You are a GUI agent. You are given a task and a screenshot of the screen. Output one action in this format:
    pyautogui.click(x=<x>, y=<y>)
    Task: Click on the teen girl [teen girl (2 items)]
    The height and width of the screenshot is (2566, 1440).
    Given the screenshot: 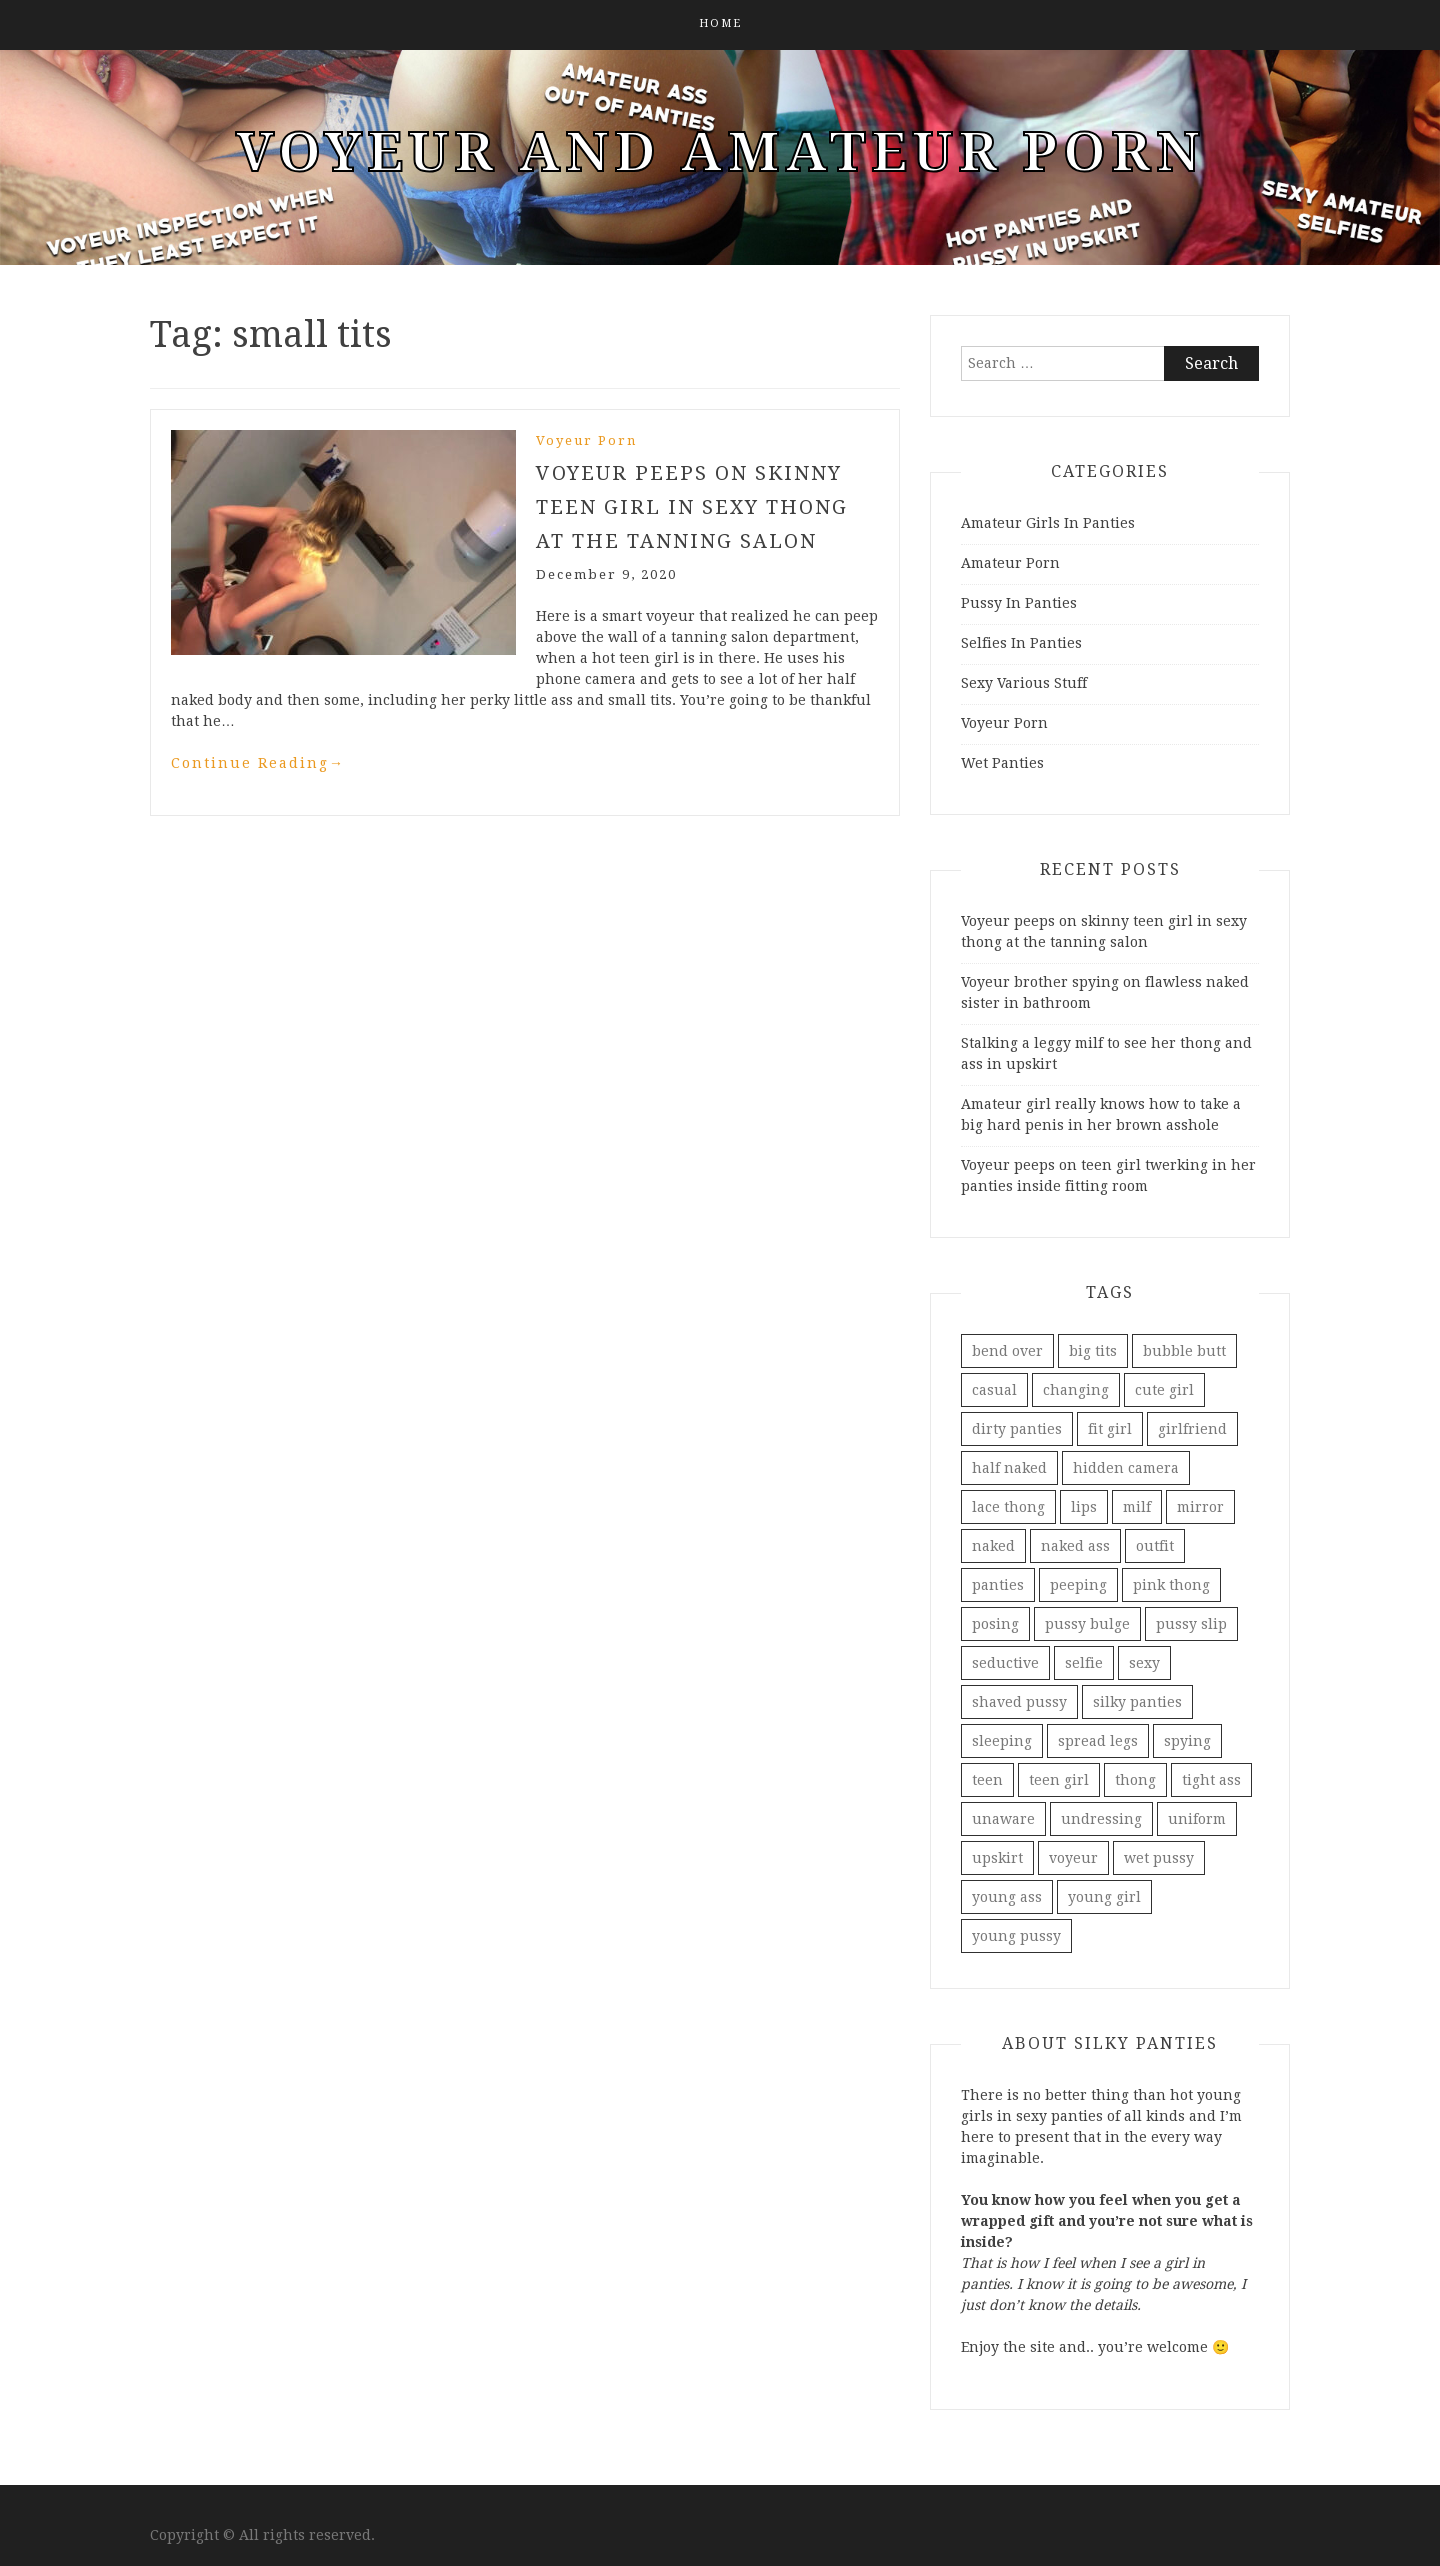 What is the action you would take?
    pyautogui.click(x=1059, y=1780)
    